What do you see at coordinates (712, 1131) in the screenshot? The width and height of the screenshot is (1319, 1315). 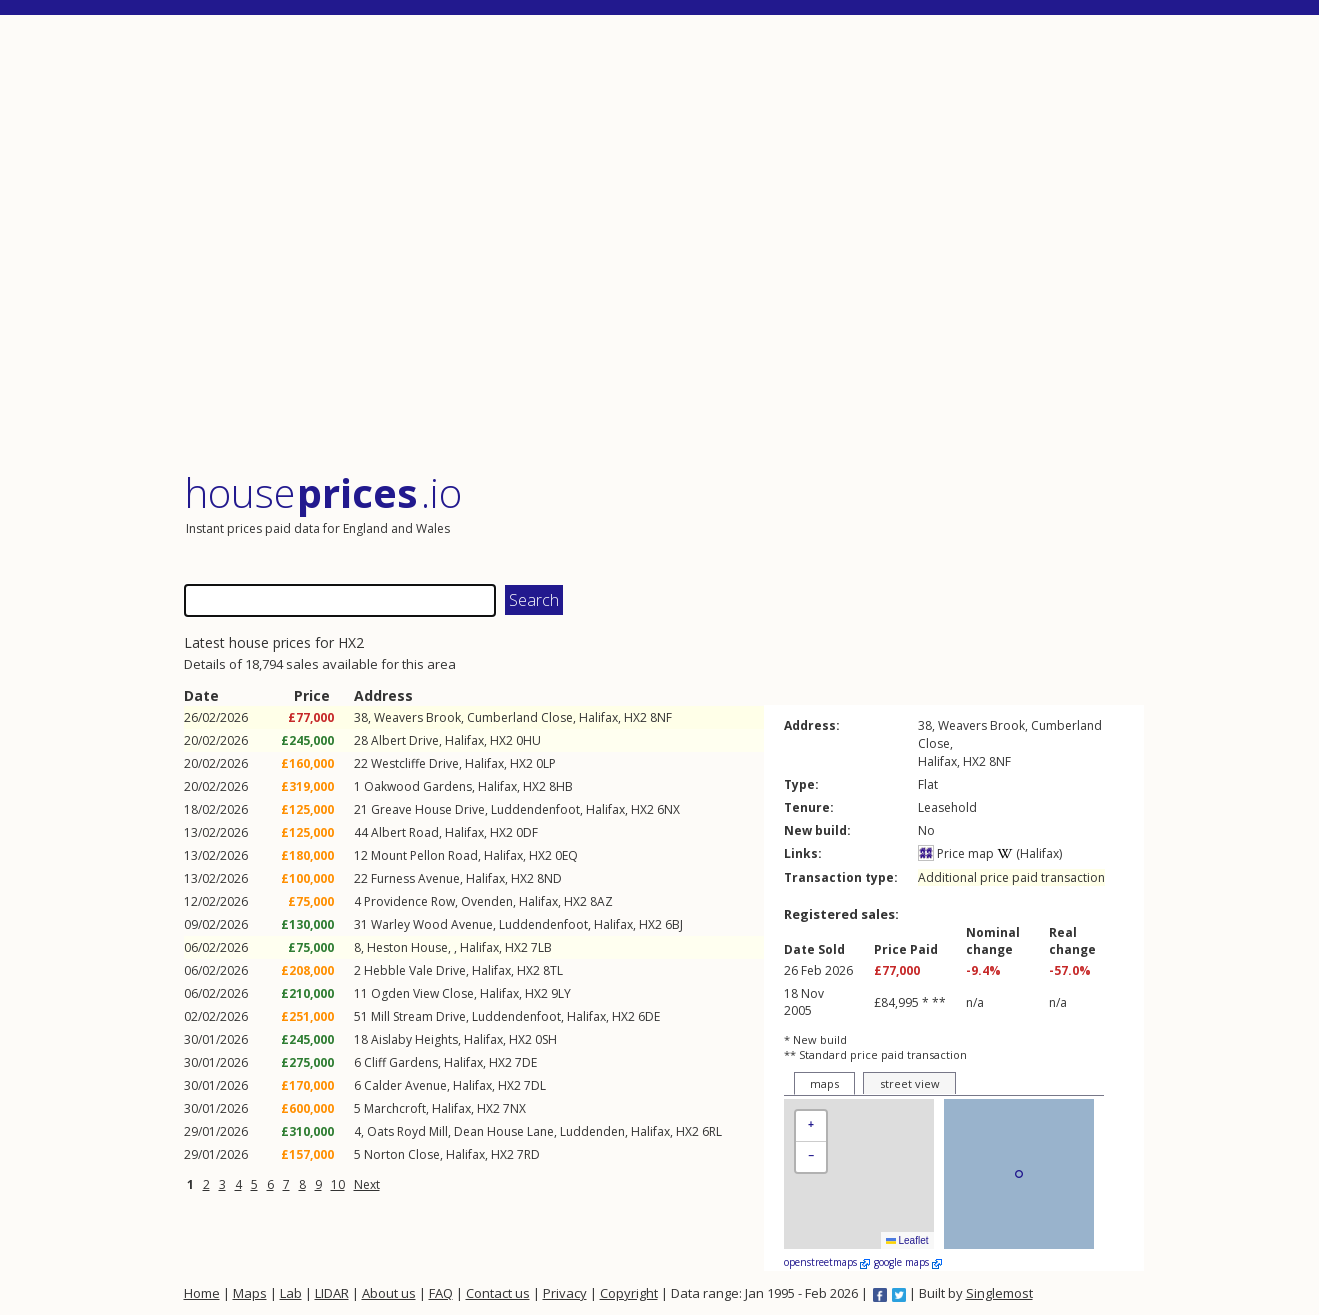 I see `6RL` at bounding box center [712, 1131].